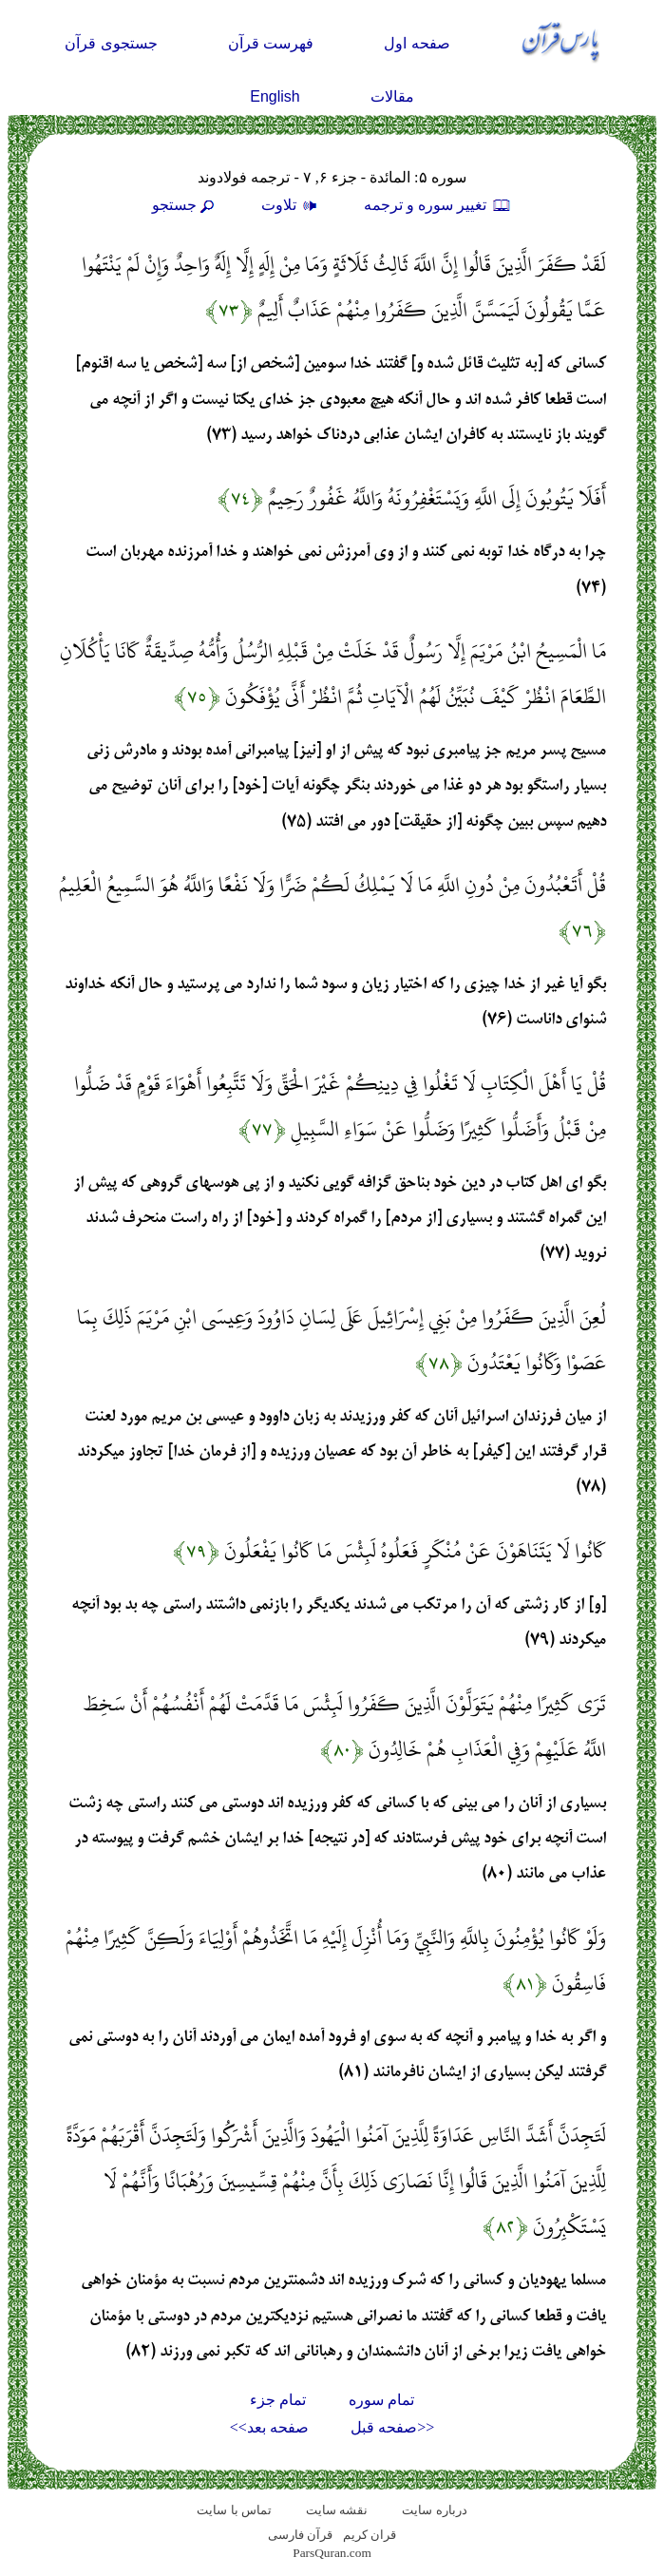 The image size is (664, 2576). What do you see at coordinates (416, 43) in the screenshot?
I see `صفحه اول` at bounding box center [416, 43].